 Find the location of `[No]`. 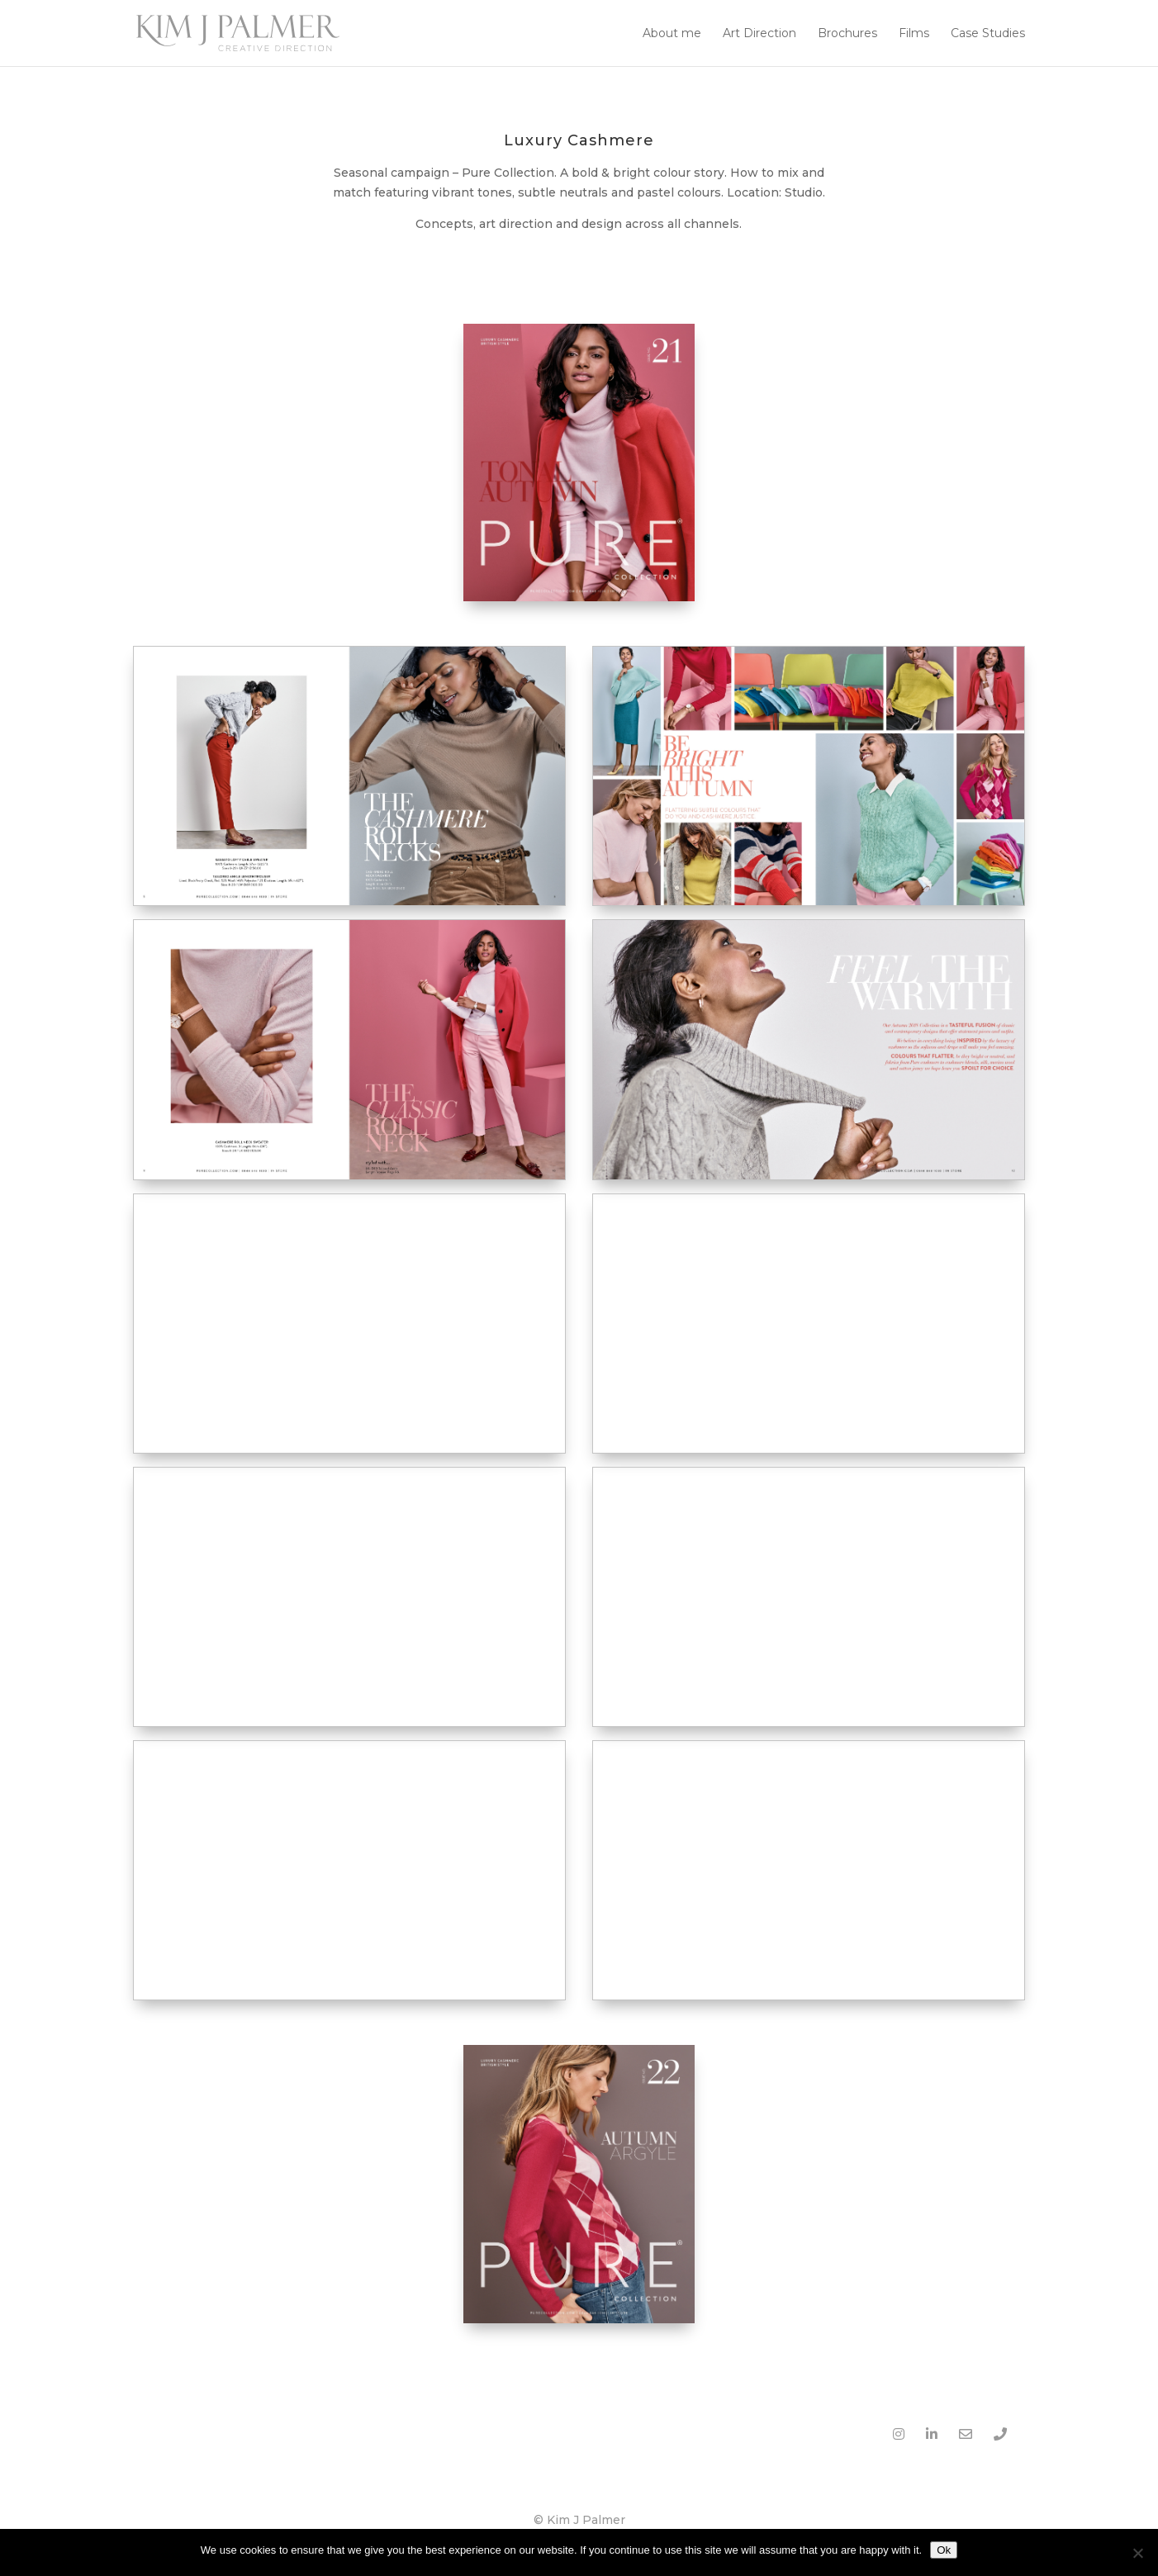

[No] is located at coordinates (1137, 2553).